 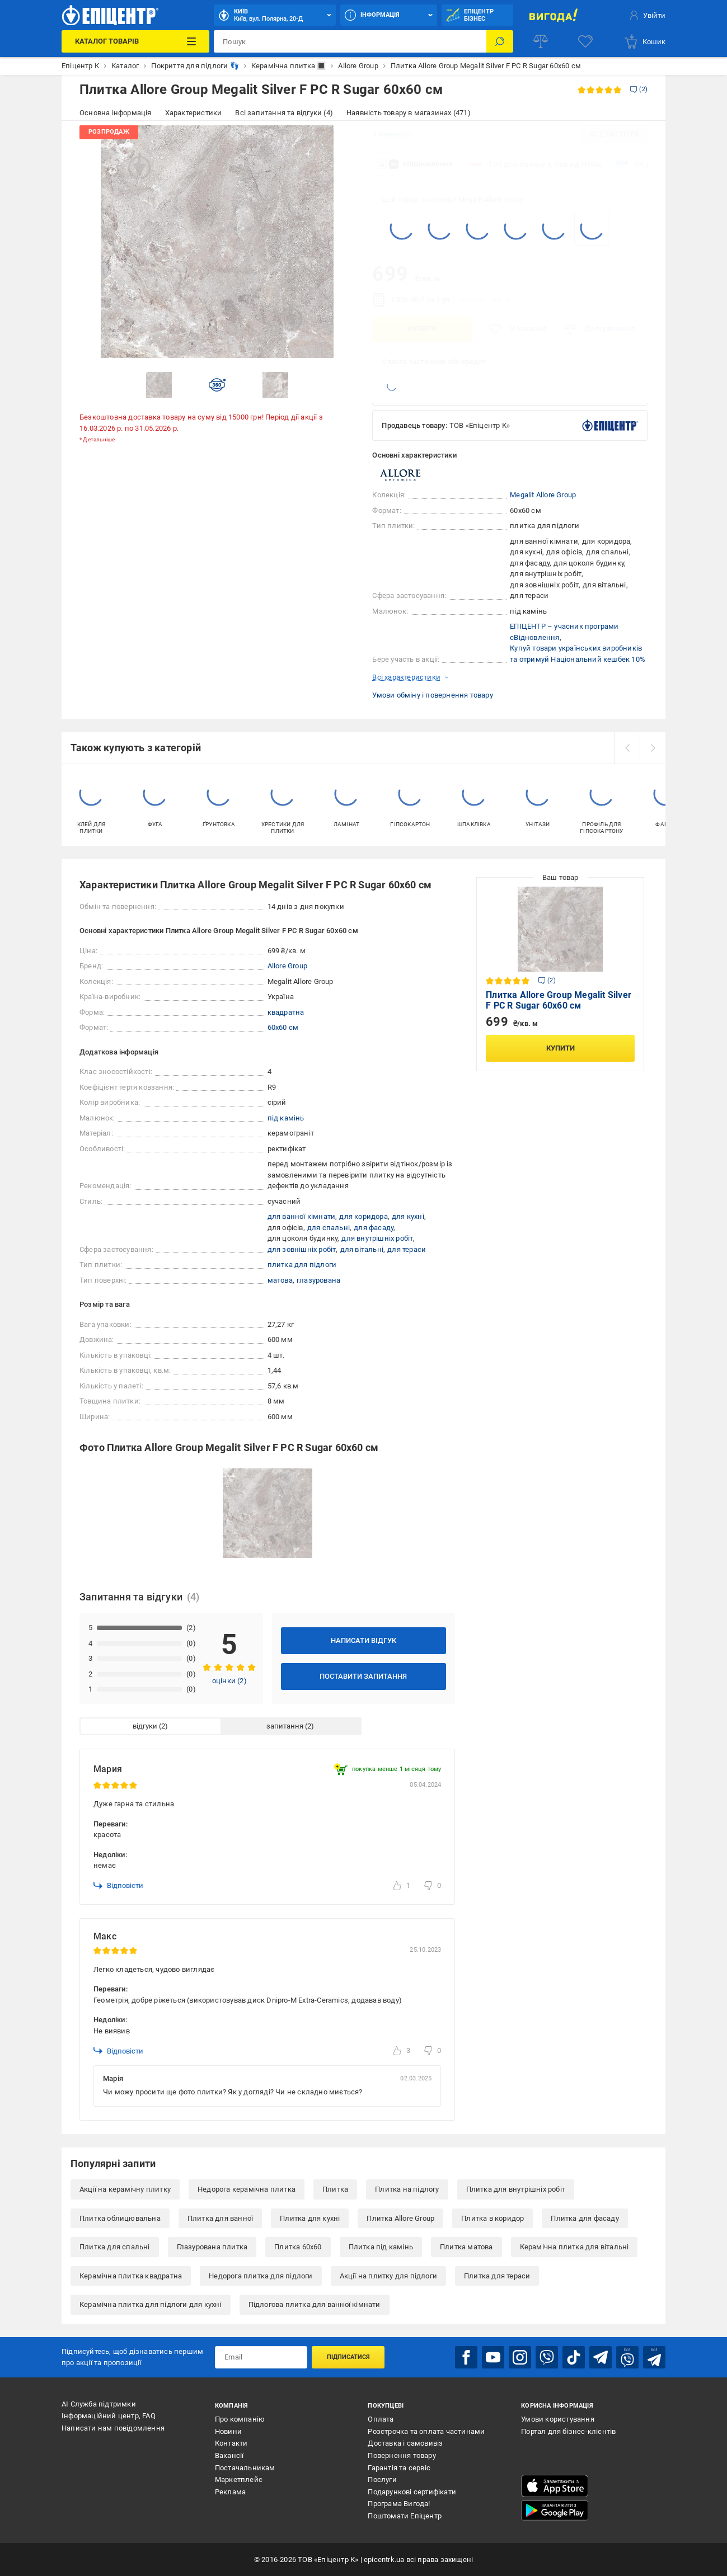 I want to click on Плитка для внутрішніх робіт, so click(x=515, y=2189).